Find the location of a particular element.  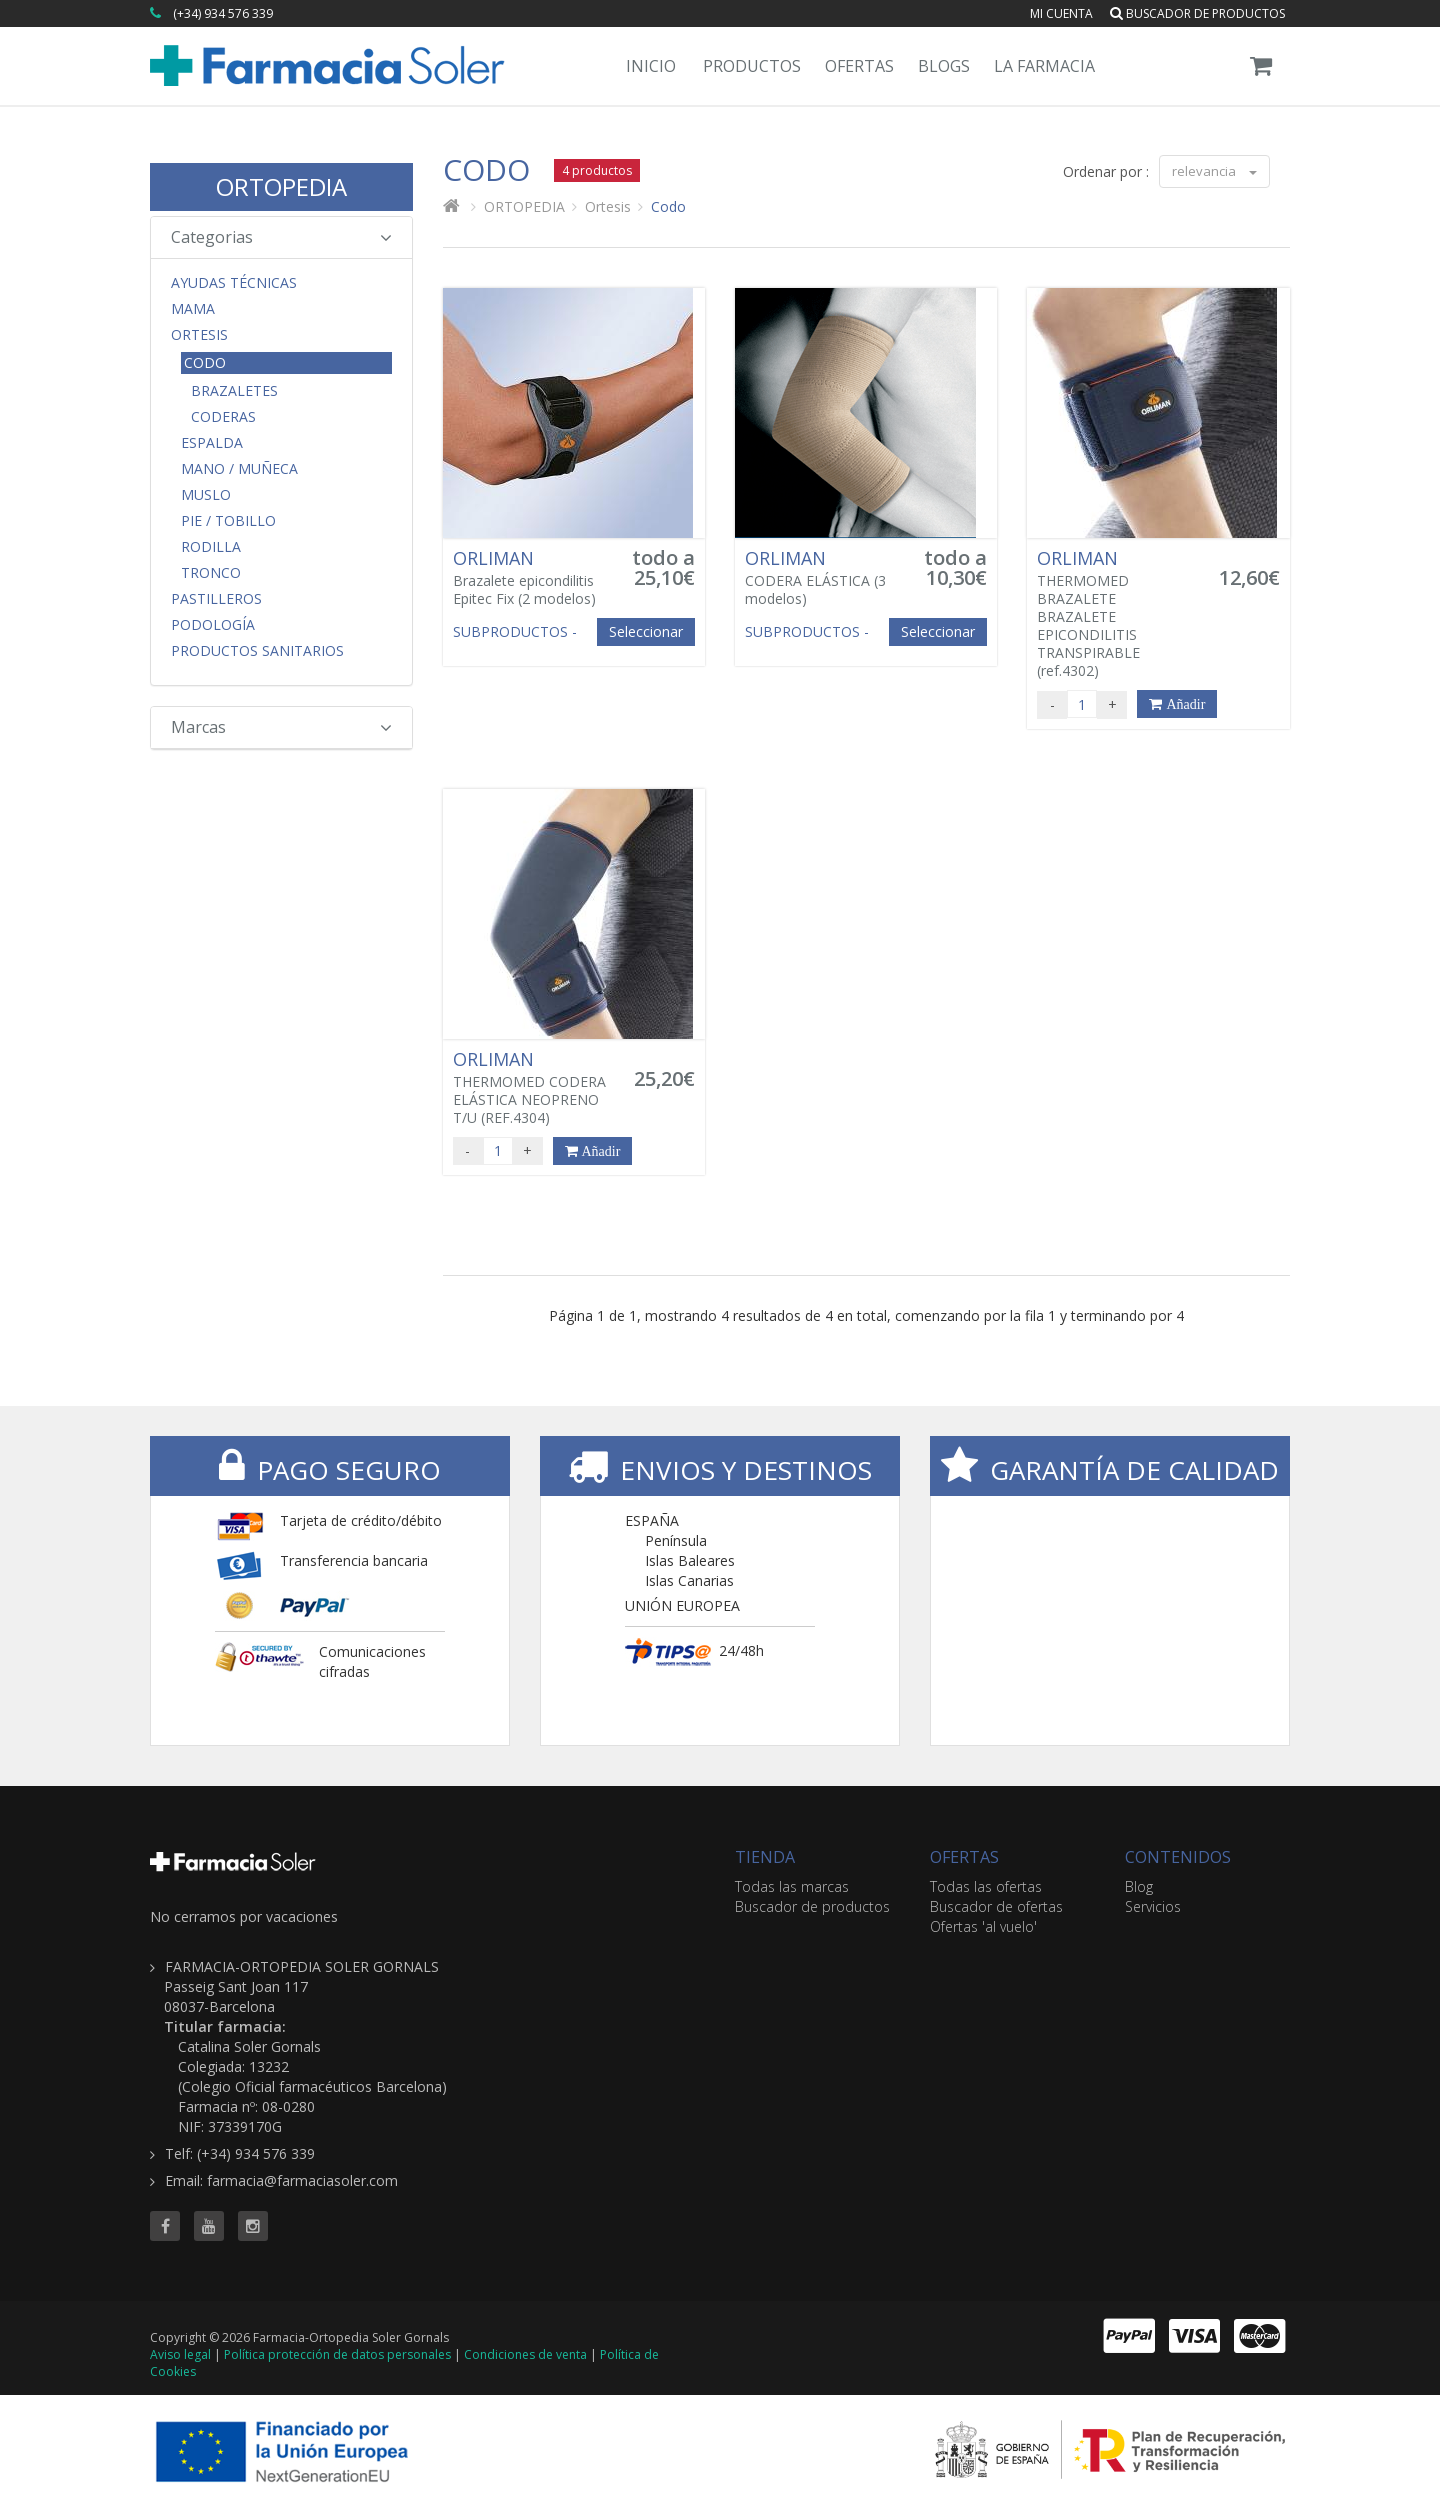

Buscador de ofertas is located at coordinates (996, 1906).